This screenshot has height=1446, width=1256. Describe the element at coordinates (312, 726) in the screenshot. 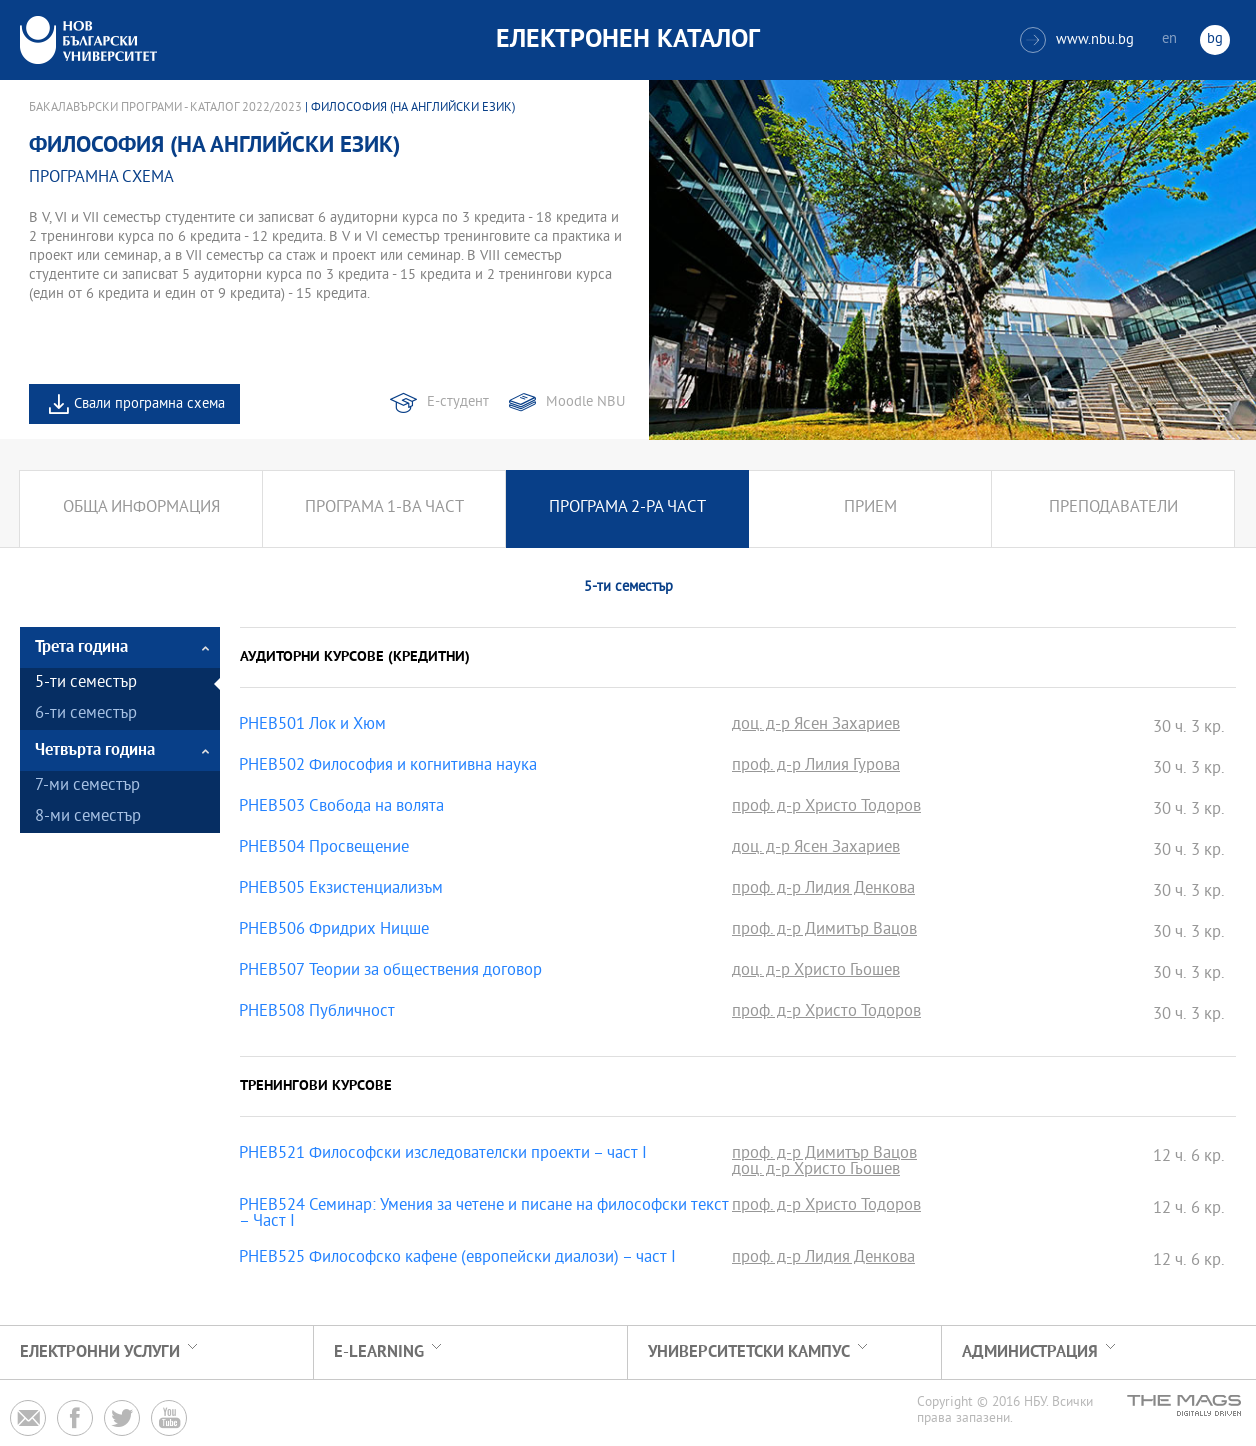

I see `PHEB501 Лок и Хюм` at that location.